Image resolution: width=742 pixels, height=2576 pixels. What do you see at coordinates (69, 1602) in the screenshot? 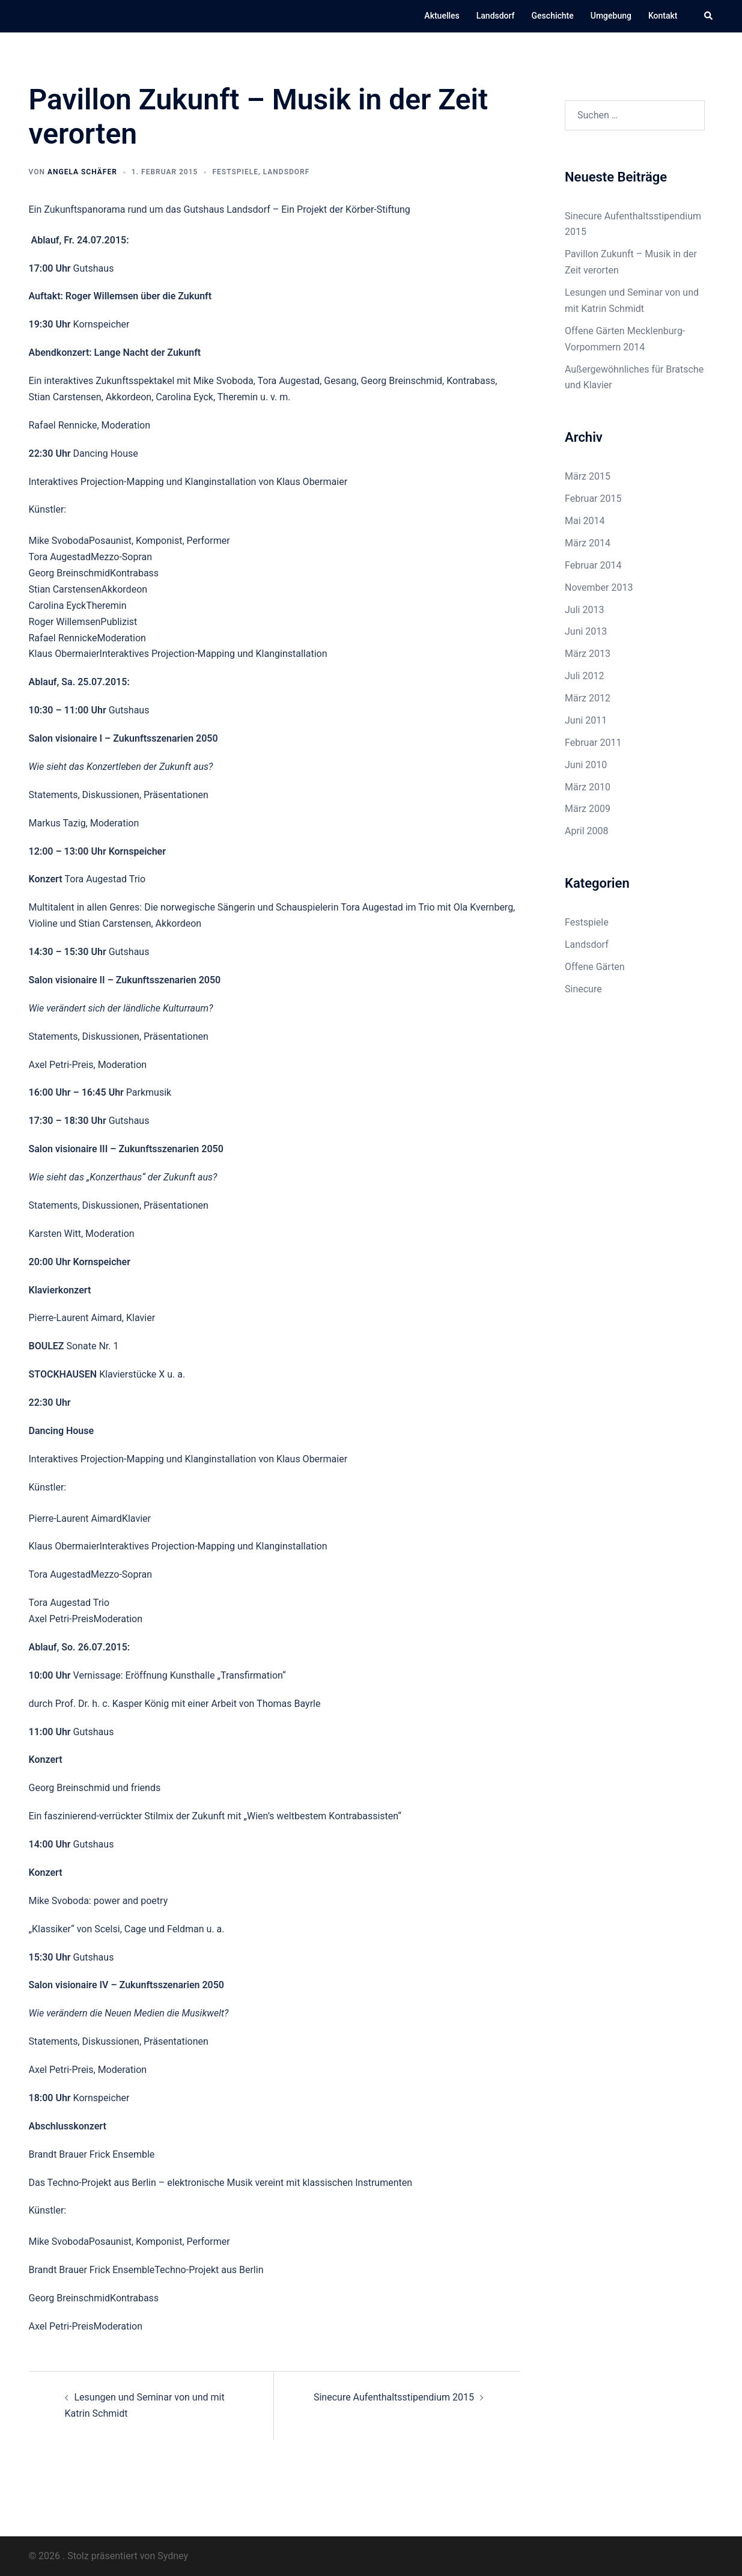
I see `Tora Augestad Trio` at bounding box center [69, 1602].